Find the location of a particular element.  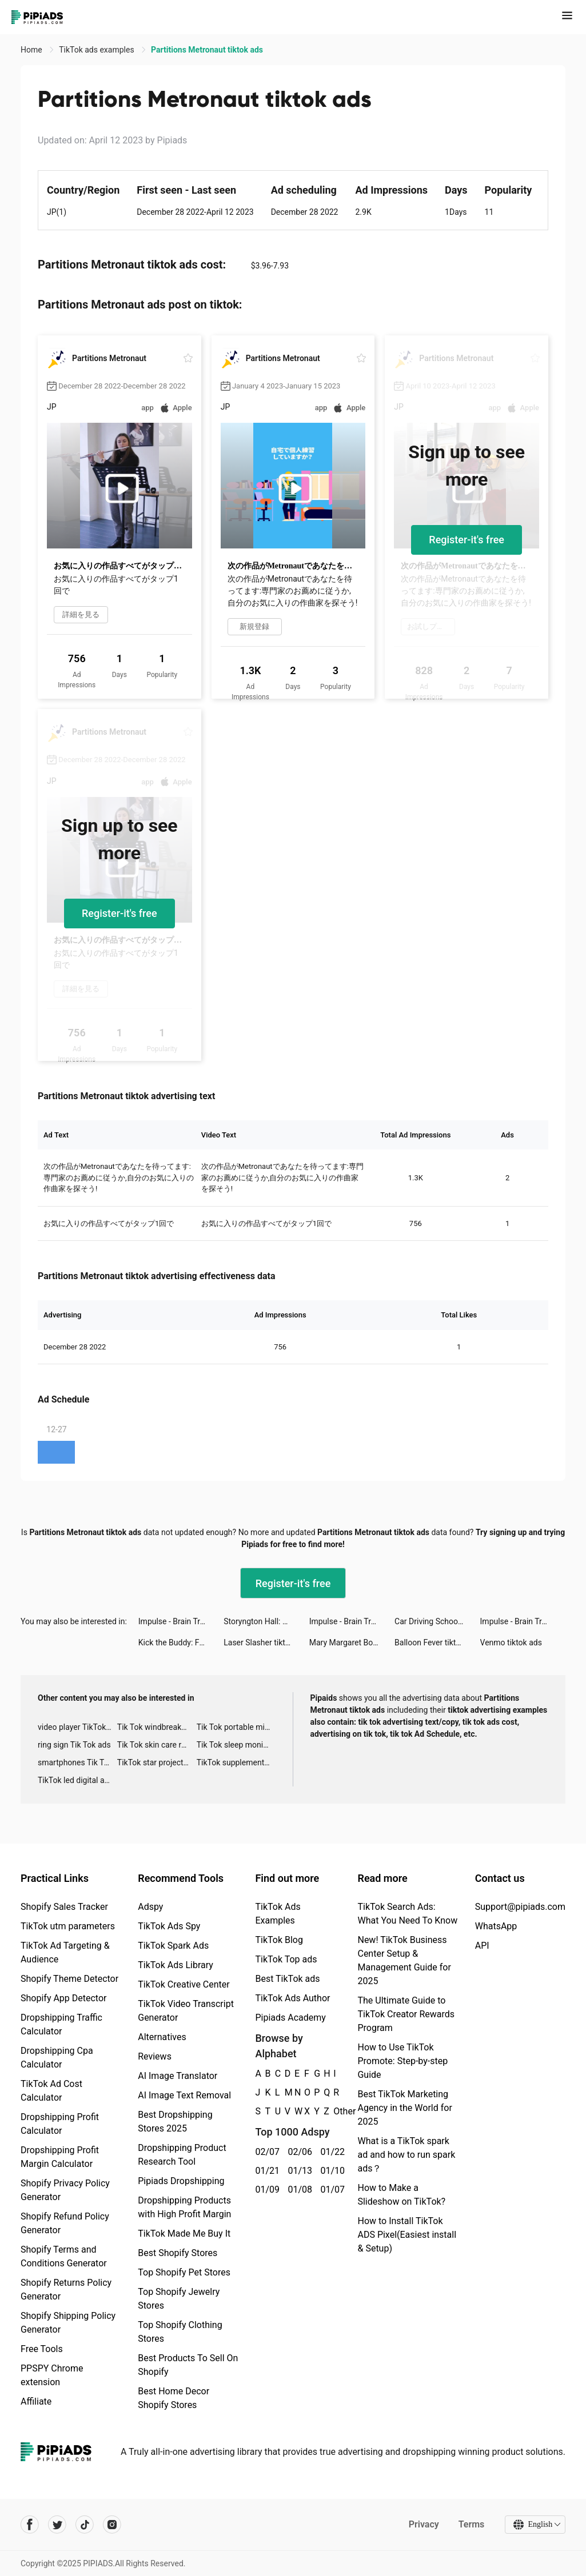

TikTok Search Ads: What You Need To Know is located at coordinates (407, 1913).